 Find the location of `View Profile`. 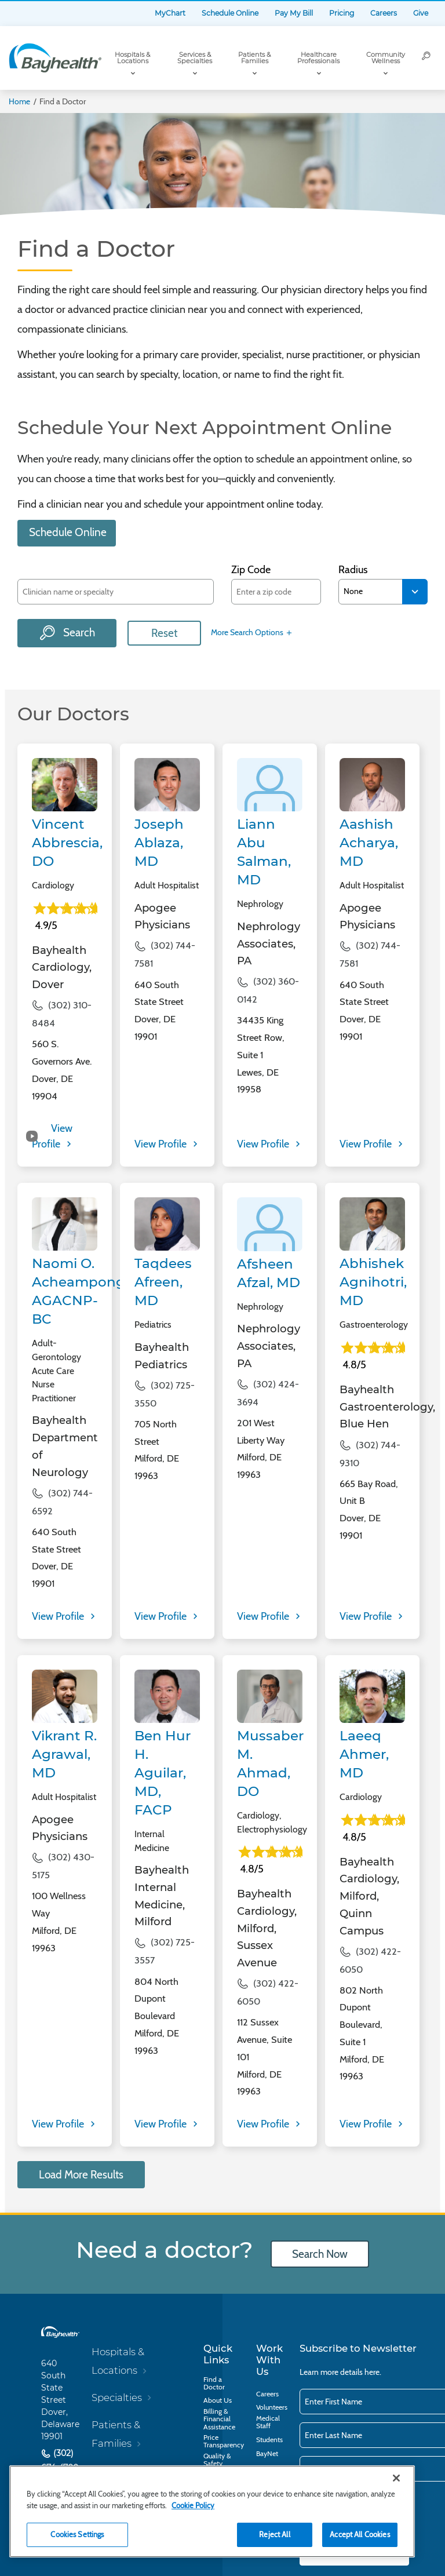

View Profile is located at coordinates (161, 1144).